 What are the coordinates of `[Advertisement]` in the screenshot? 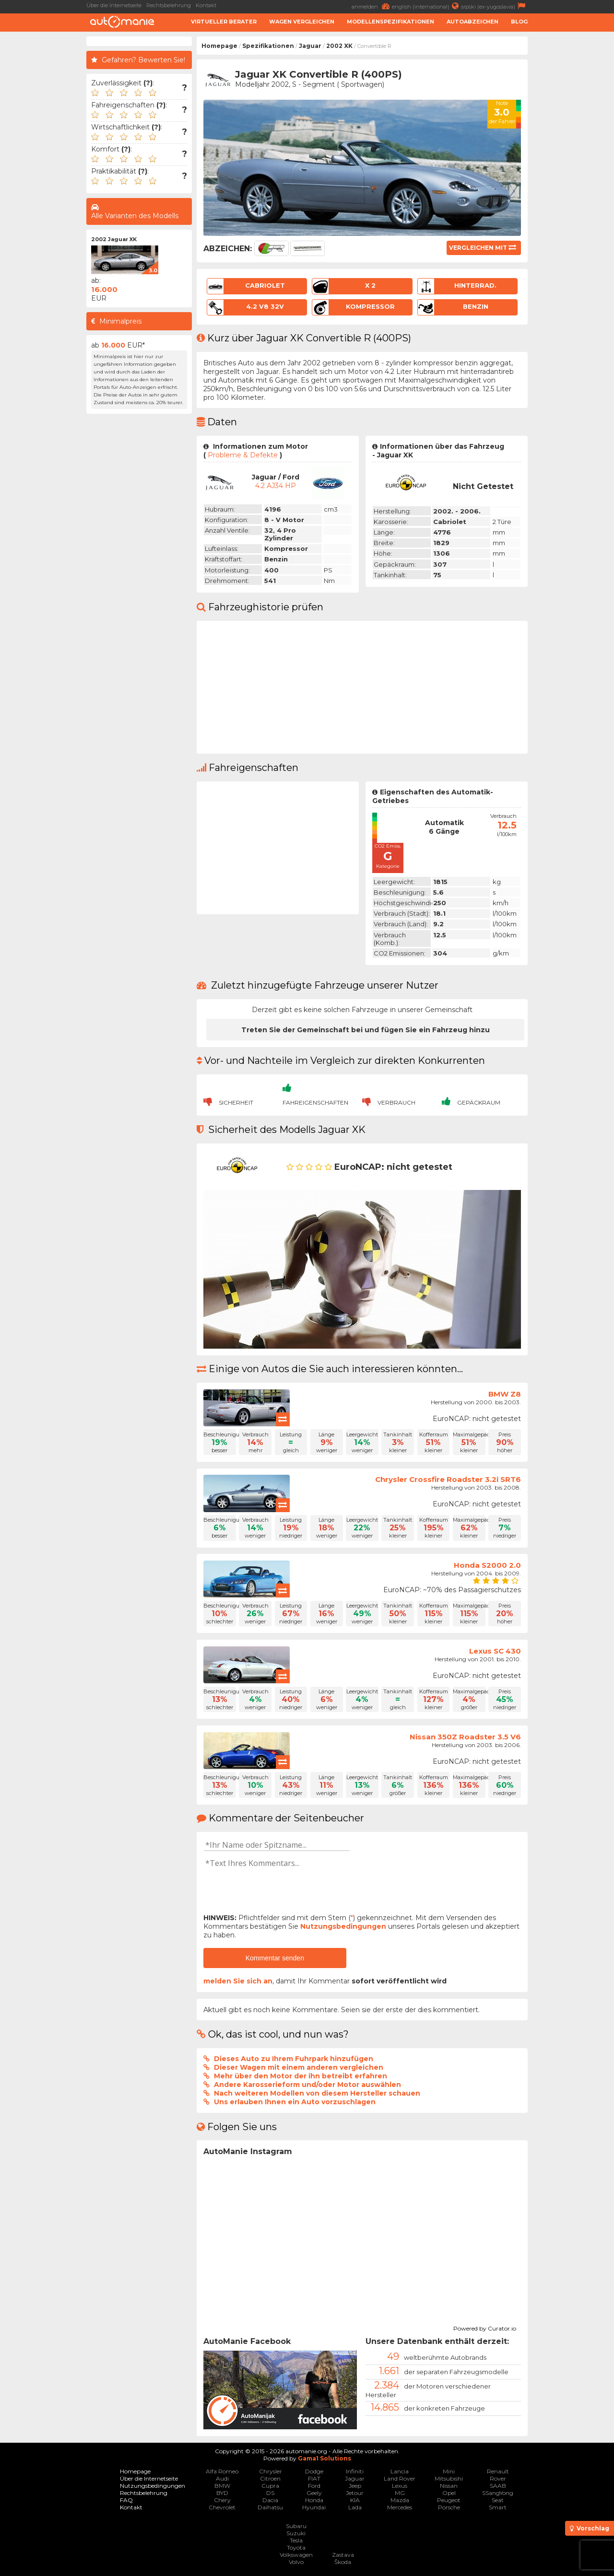 It's located at (573, 180).